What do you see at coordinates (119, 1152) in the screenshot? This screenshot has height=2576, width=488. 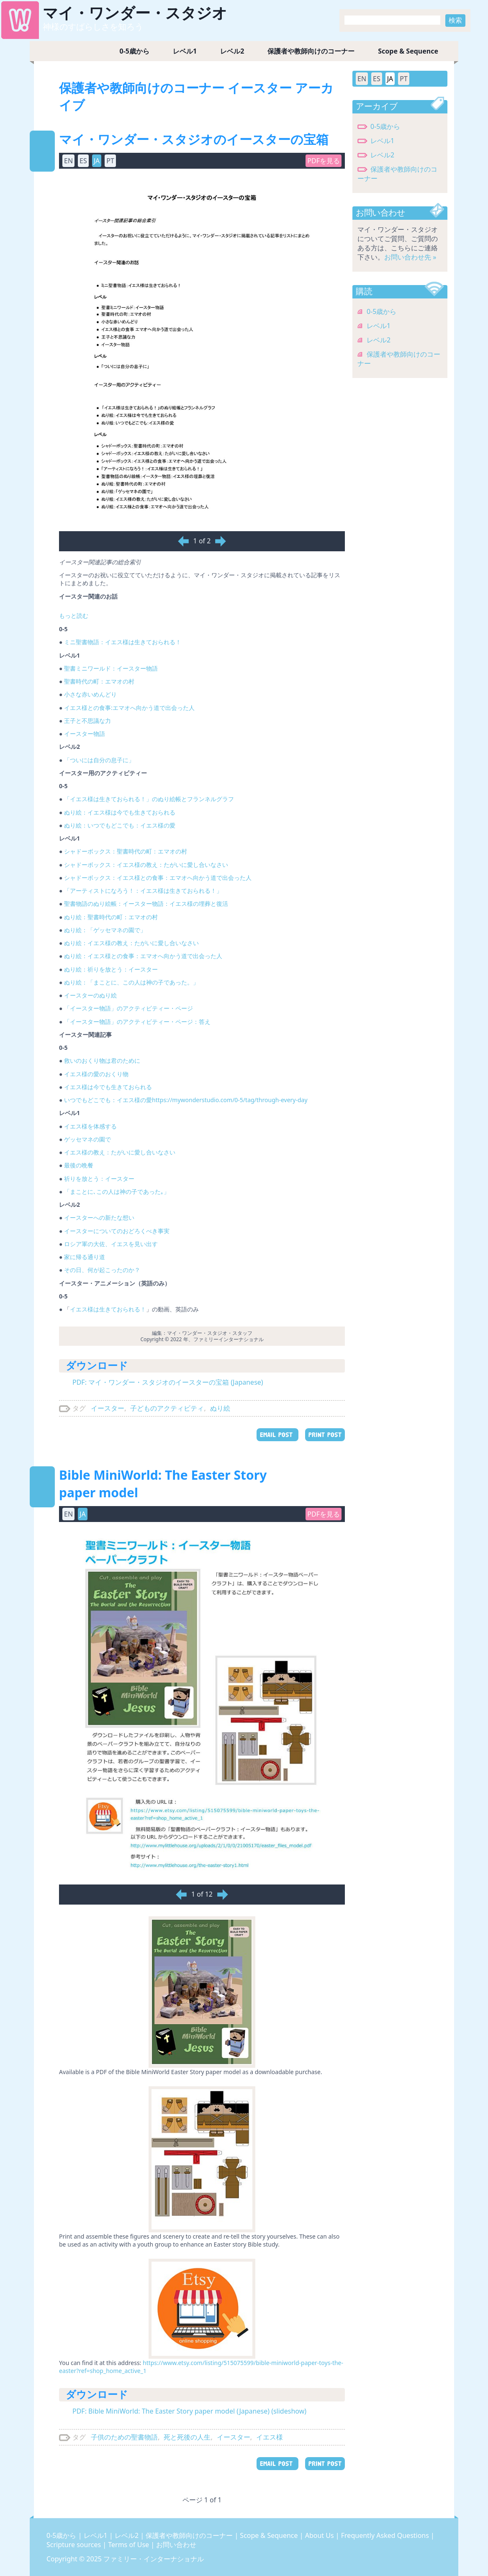 I see `イエス様の教え：たがいに愛し合いなさい` at bounding box center [119, 1152].